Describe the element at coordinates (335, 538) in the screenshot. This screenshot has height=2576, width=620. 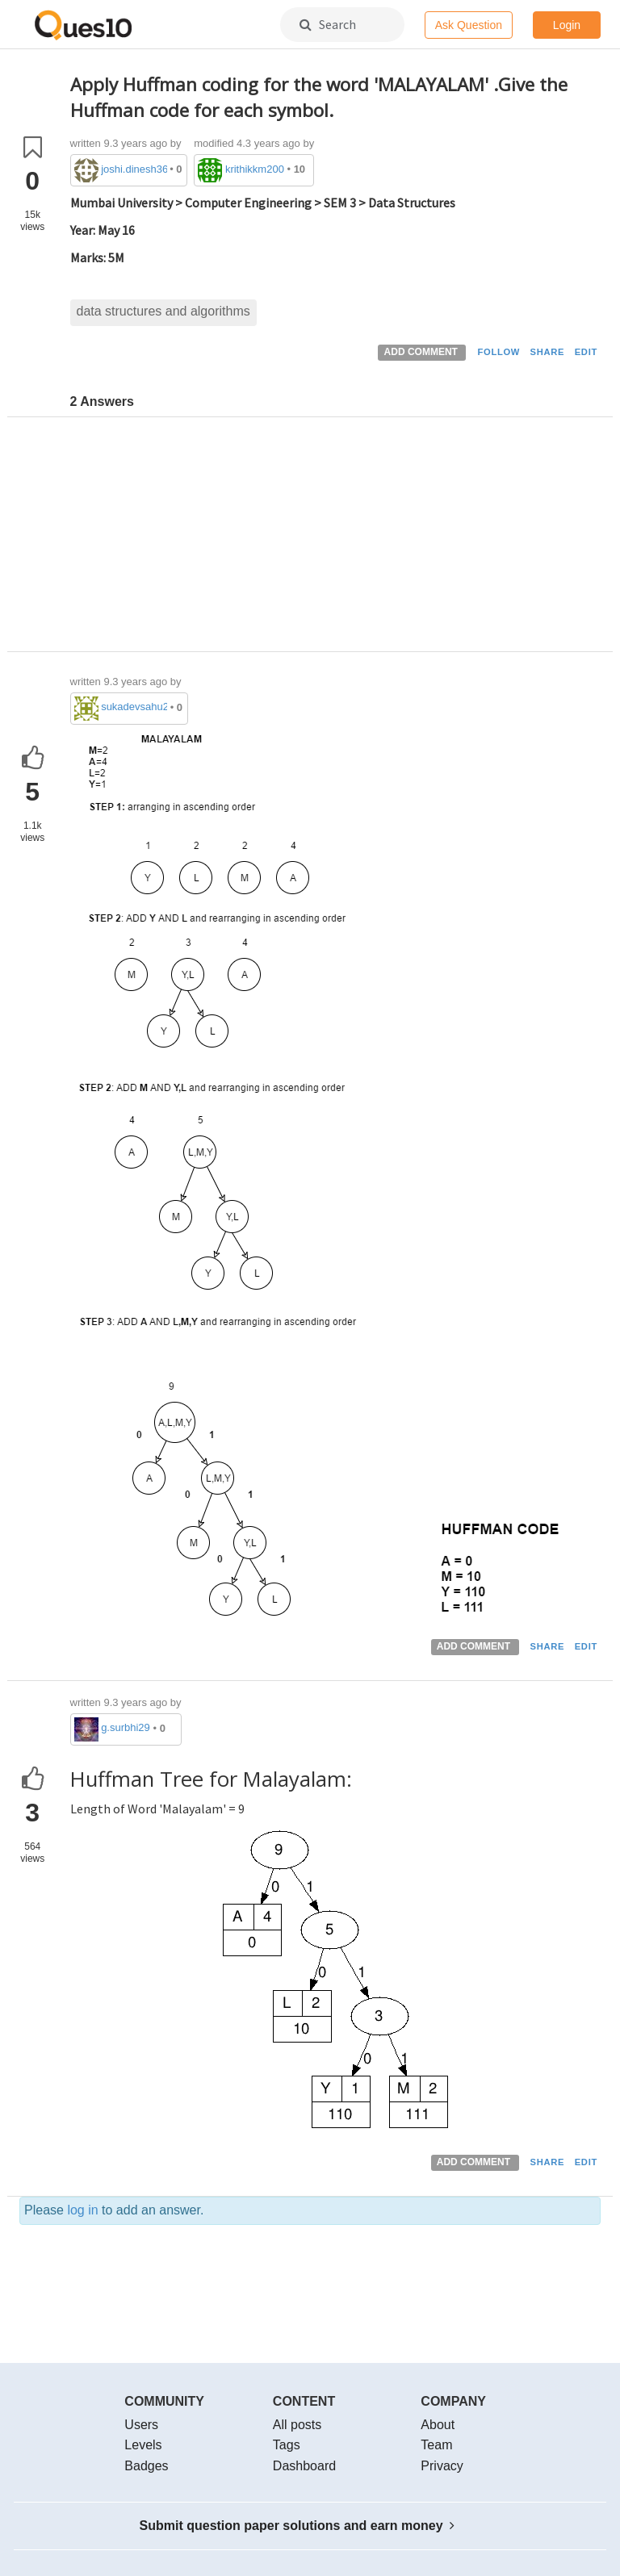
I see `[Advertisement]` at that location.